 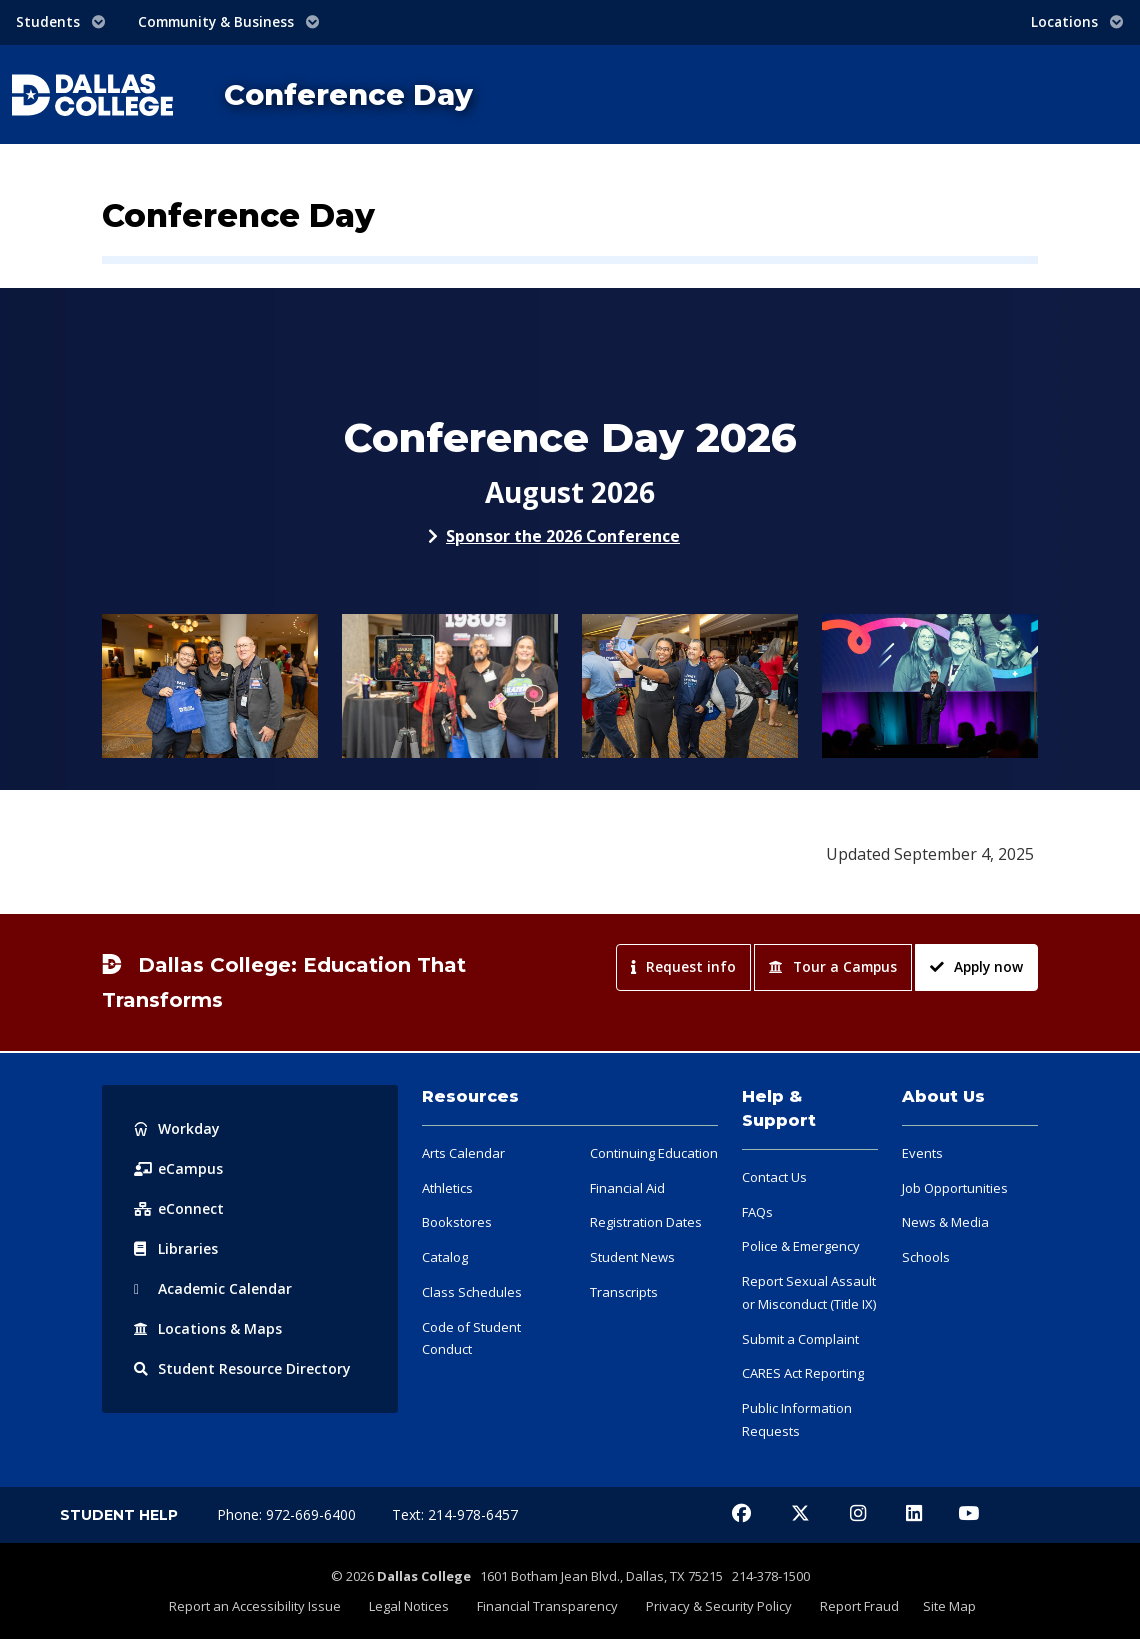 What do you see at coordinates (563, 536) in the screenshot?
I see `Sponsor the 2026 Conference` at bounding box center [563, 536].